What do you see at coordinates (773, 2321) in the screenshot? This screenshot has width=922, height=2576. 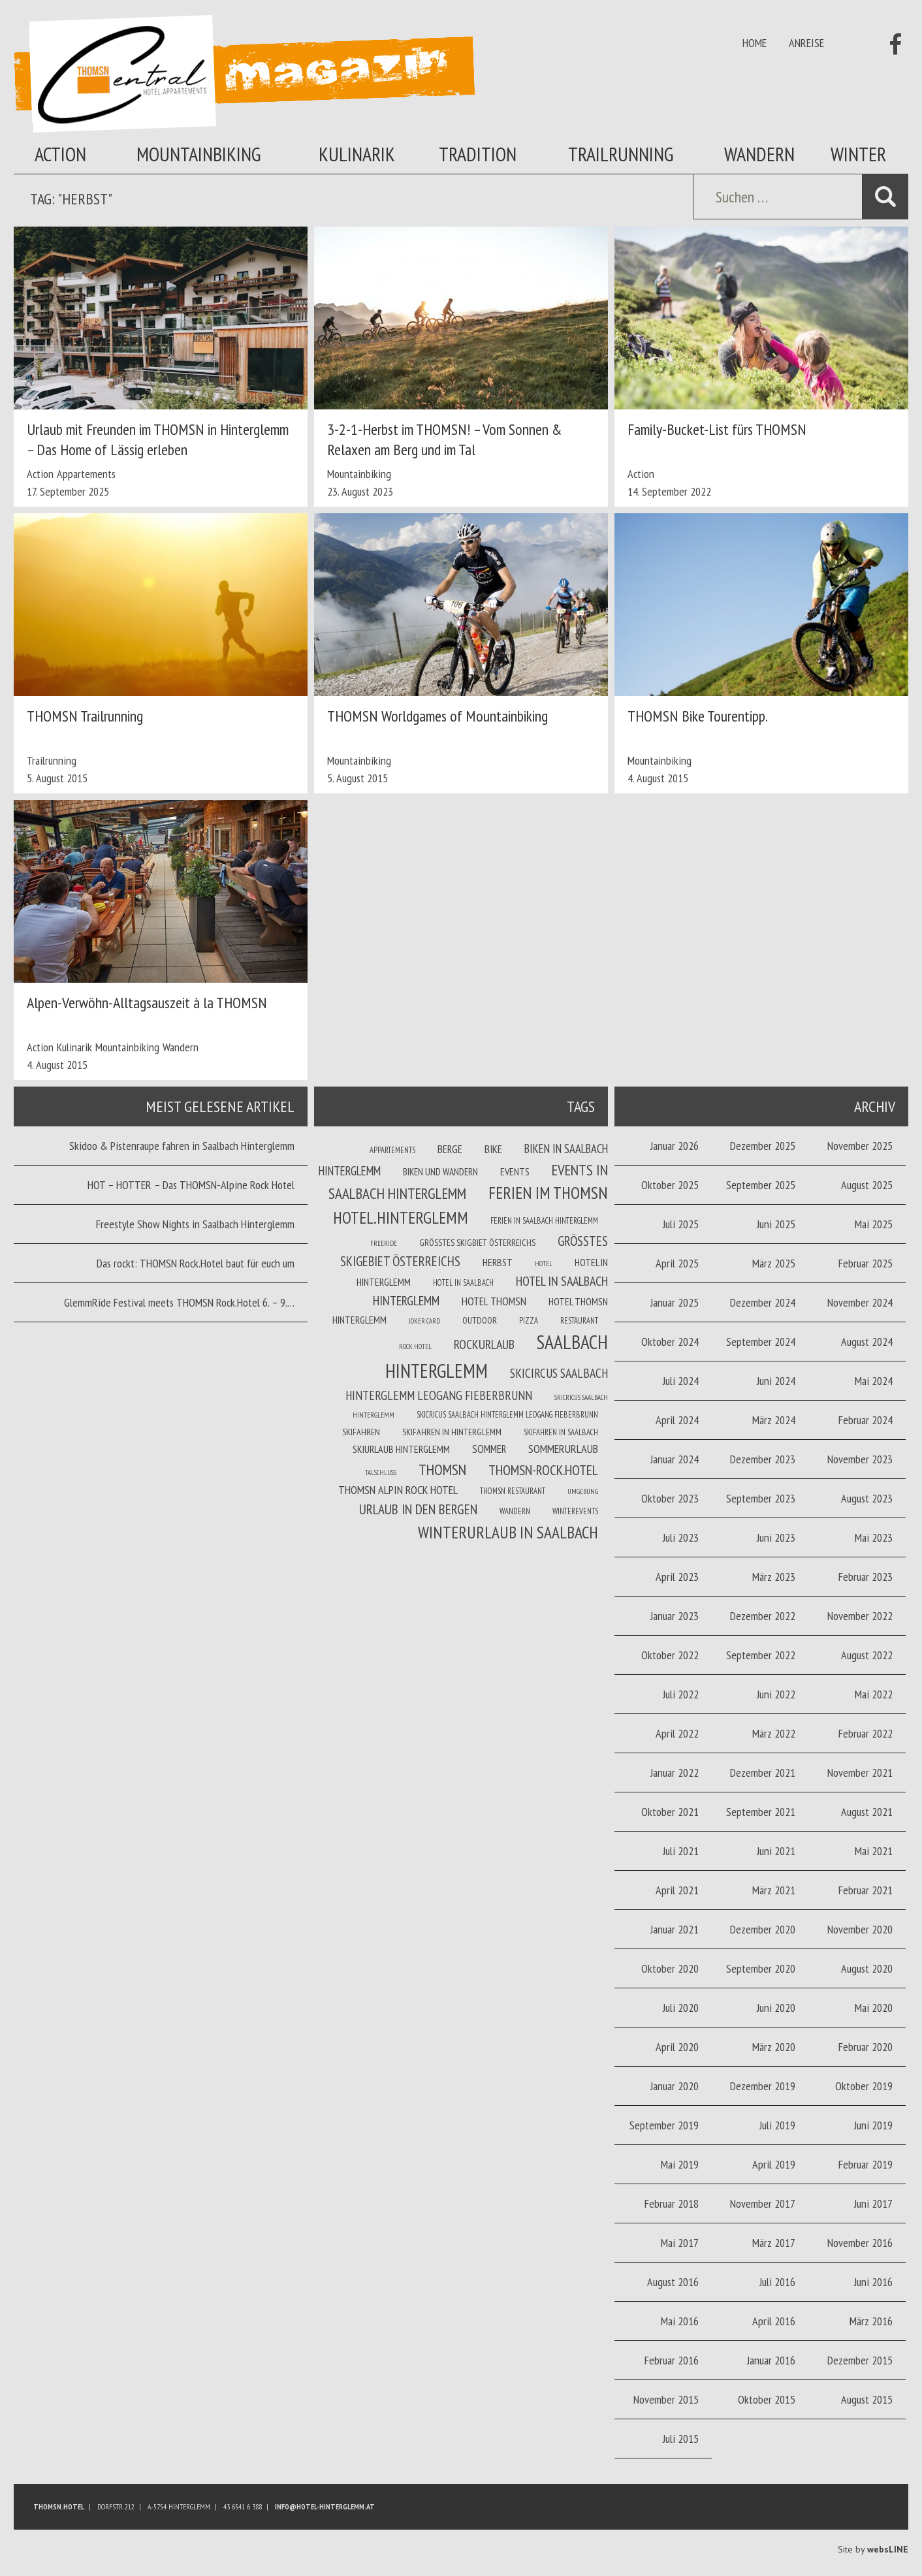 I see `April 2016` at bounding box center [773, 2321].